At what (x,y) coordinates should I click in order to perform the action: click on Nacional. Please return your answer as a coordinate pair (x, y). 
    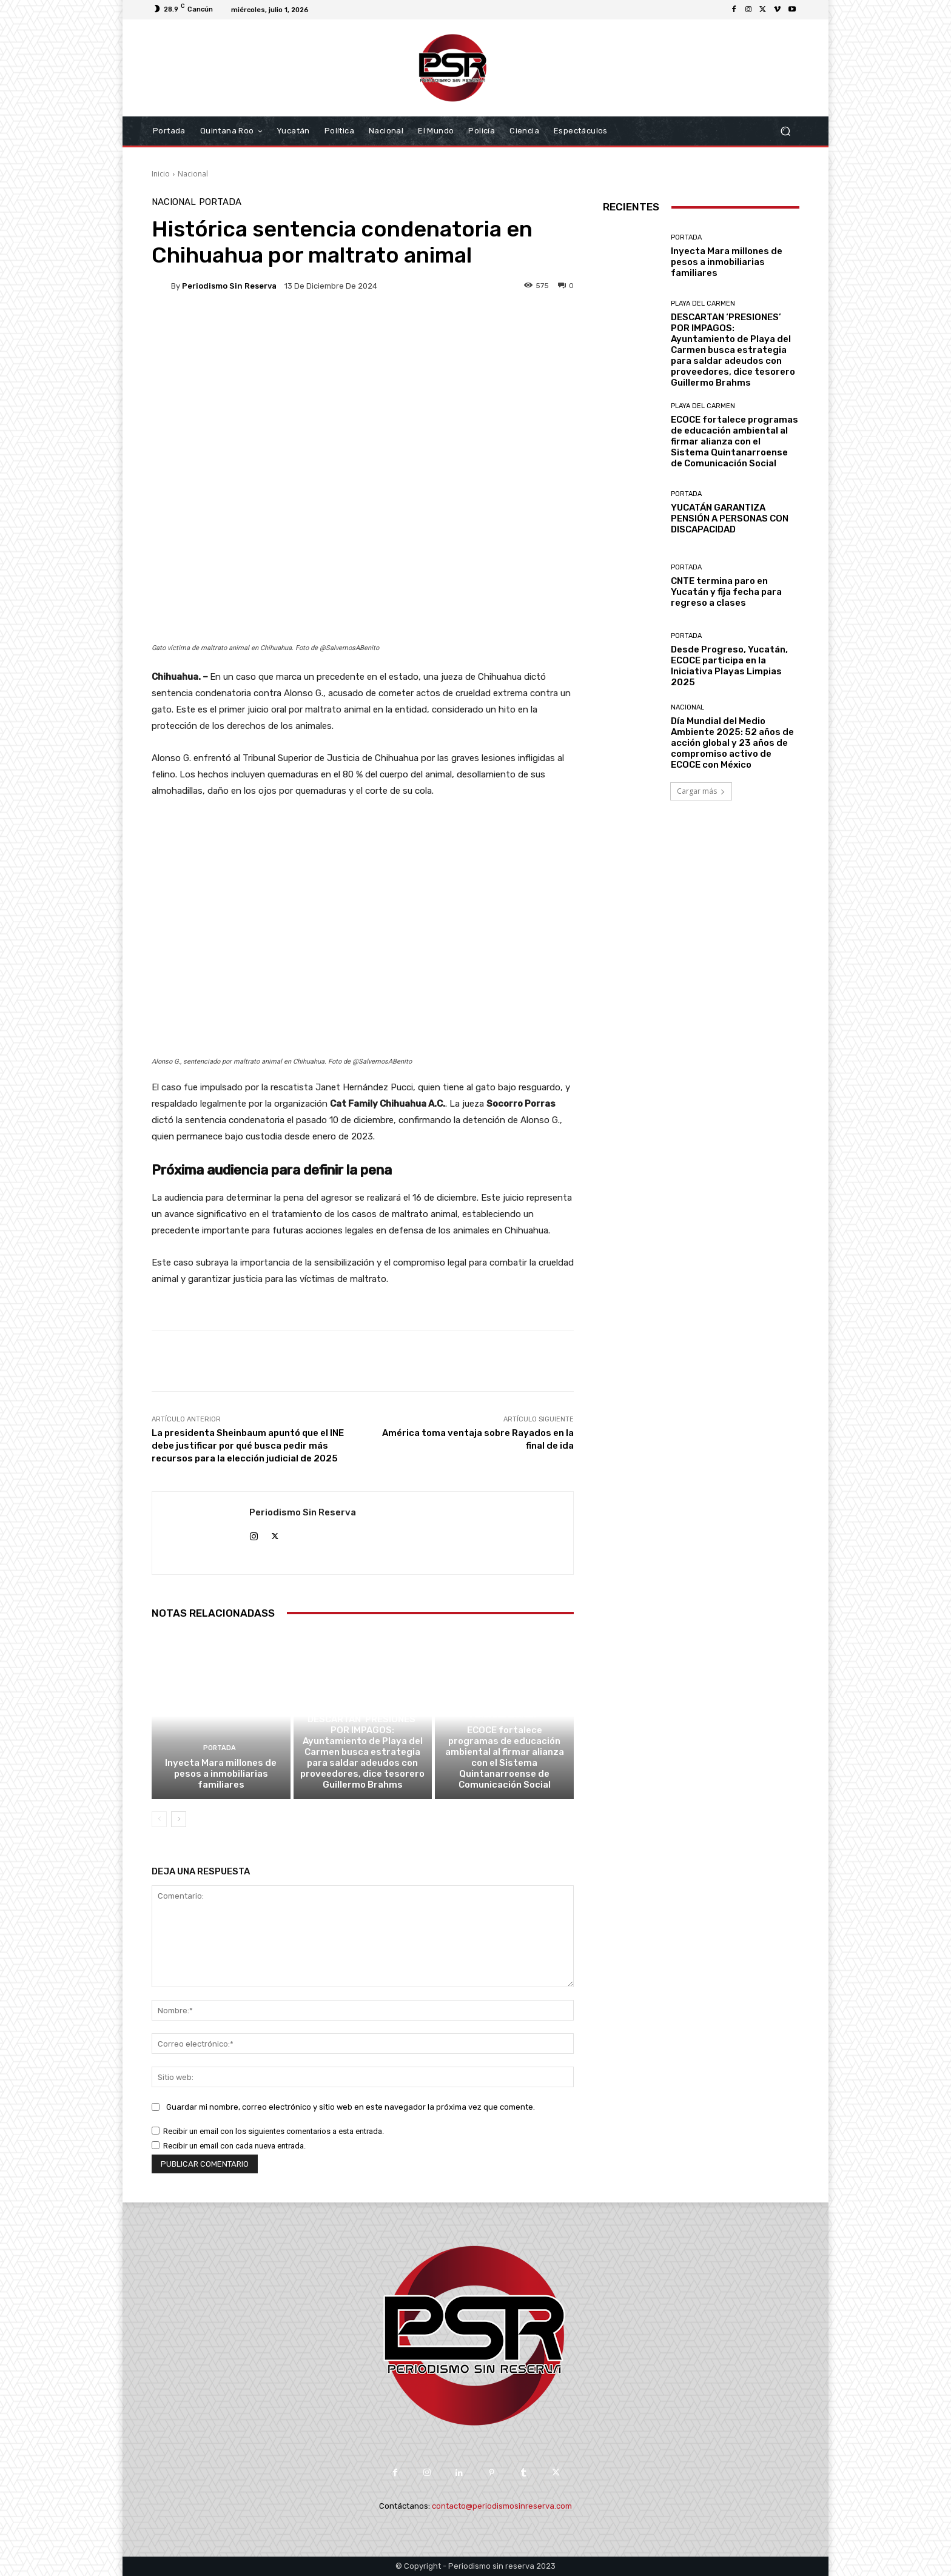
    Looking at the image, I should click on (193, 174).